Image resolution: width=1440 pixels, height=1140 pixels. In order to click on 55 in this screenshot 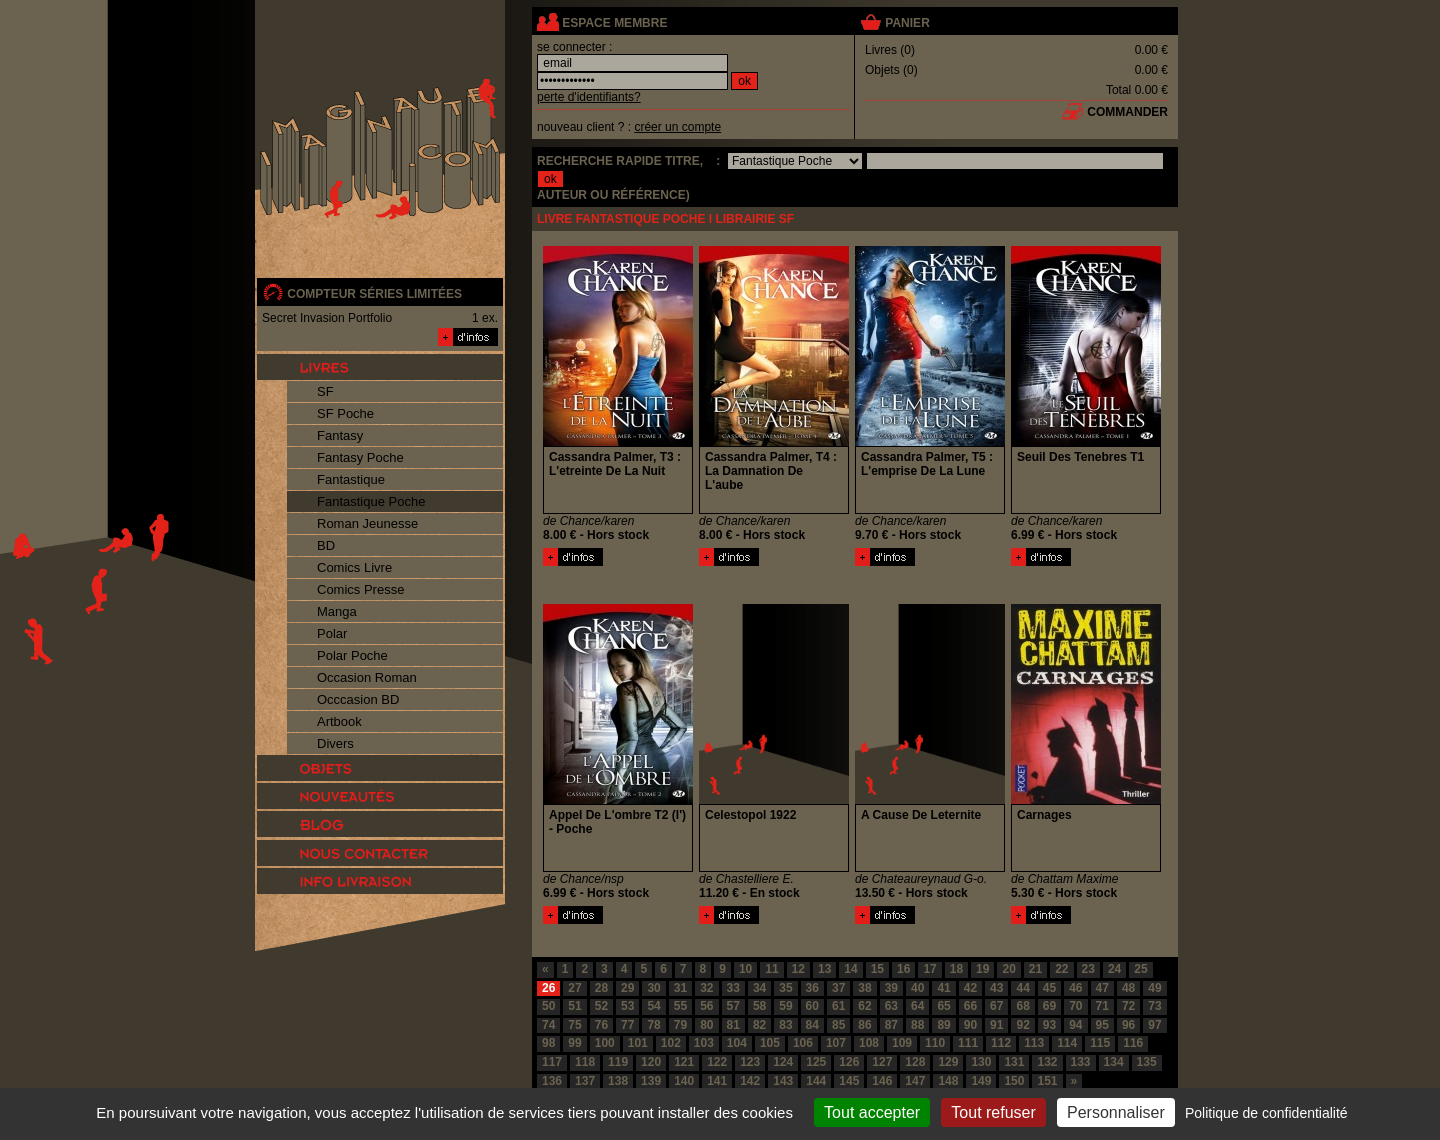, I will do `click(680, 1006)`.